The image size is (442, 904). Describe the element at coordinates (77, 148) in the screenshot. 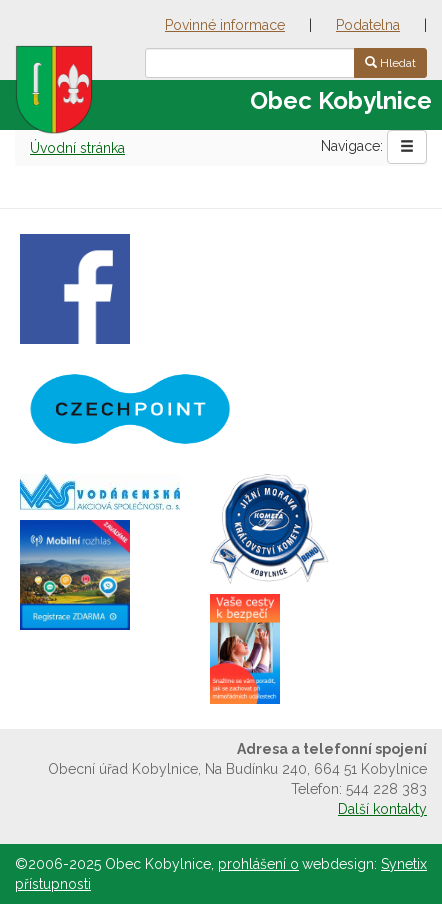

I see `Úvodní stránka` at that location.